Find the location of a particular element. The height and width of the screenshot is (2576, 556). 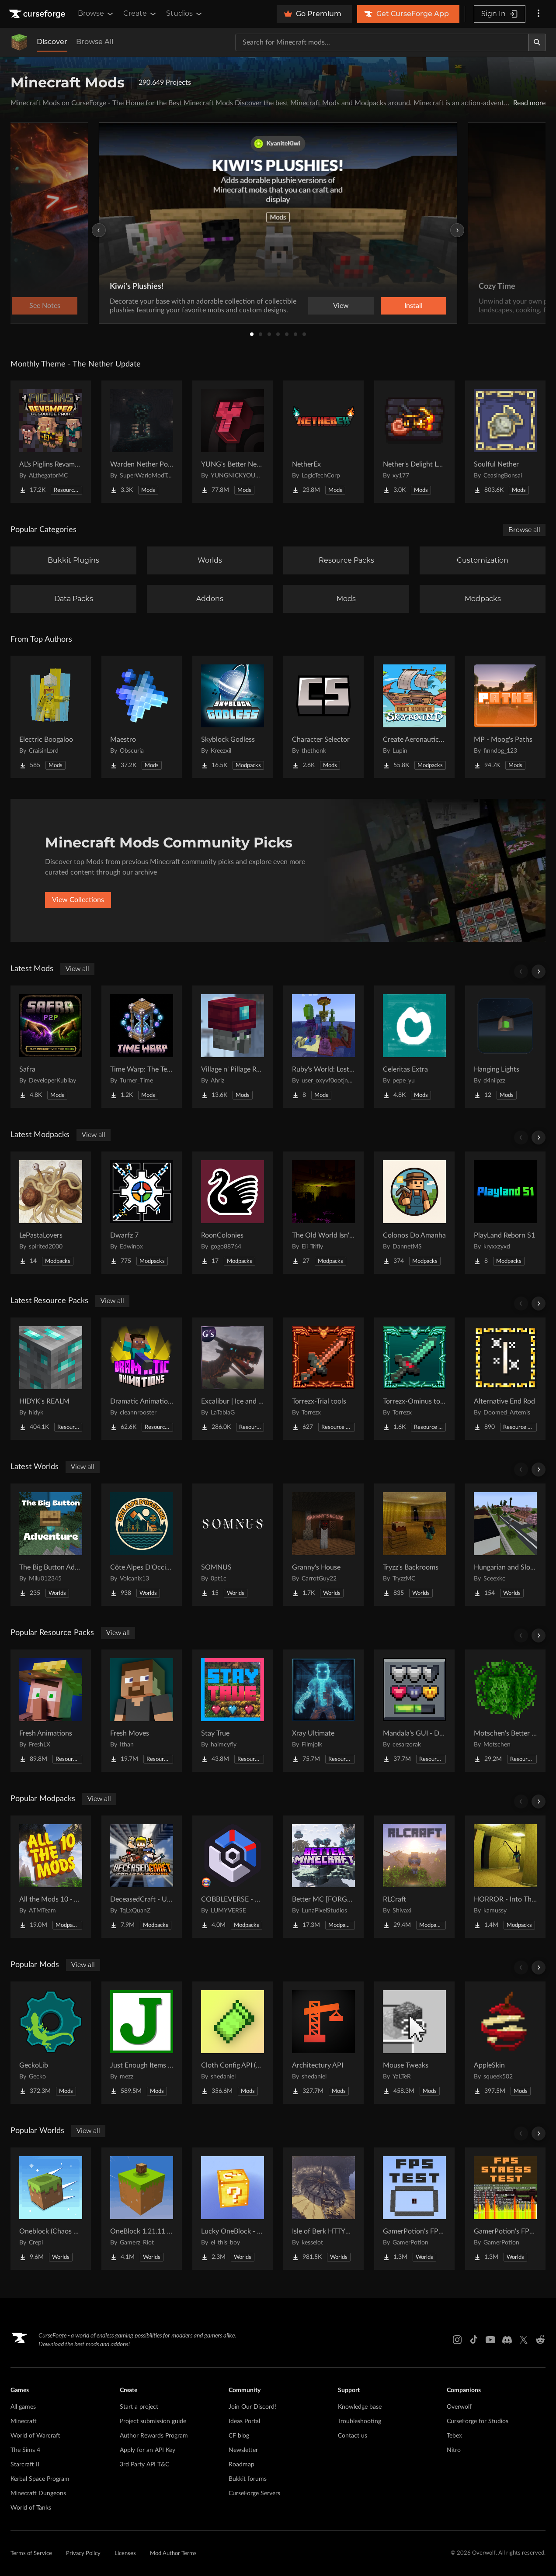

[Go to HIDYK's REALM Project Page] is located at coordinates (50, 1378).